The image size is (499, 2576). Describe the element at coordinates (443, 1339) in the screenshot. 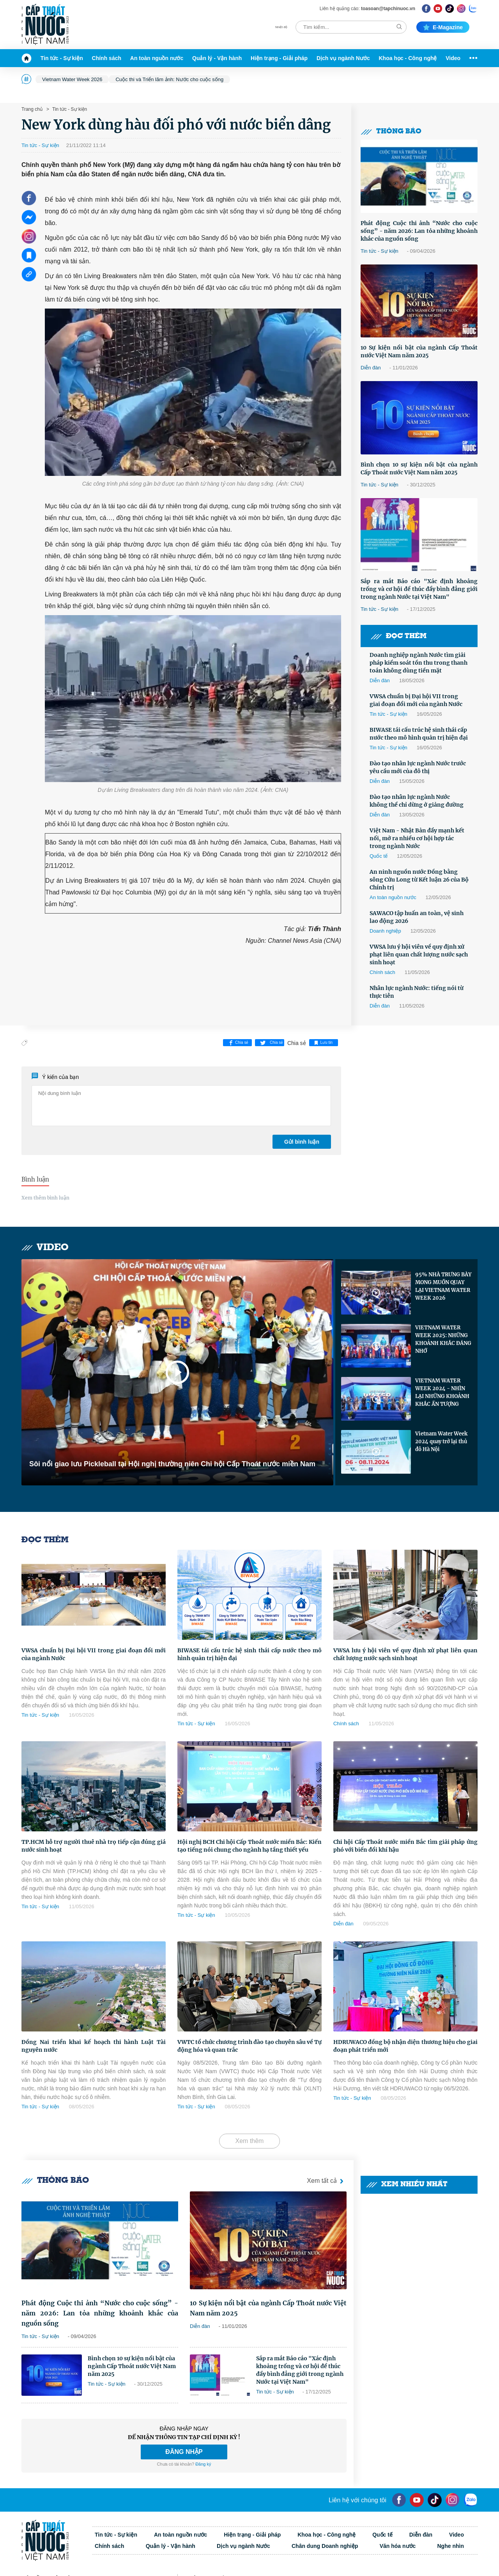

I see `VIETNAM WATER WEEK 2025: NHỮNG KHOẢNH KHẮC ĐÁNG NHỚ` at that location.